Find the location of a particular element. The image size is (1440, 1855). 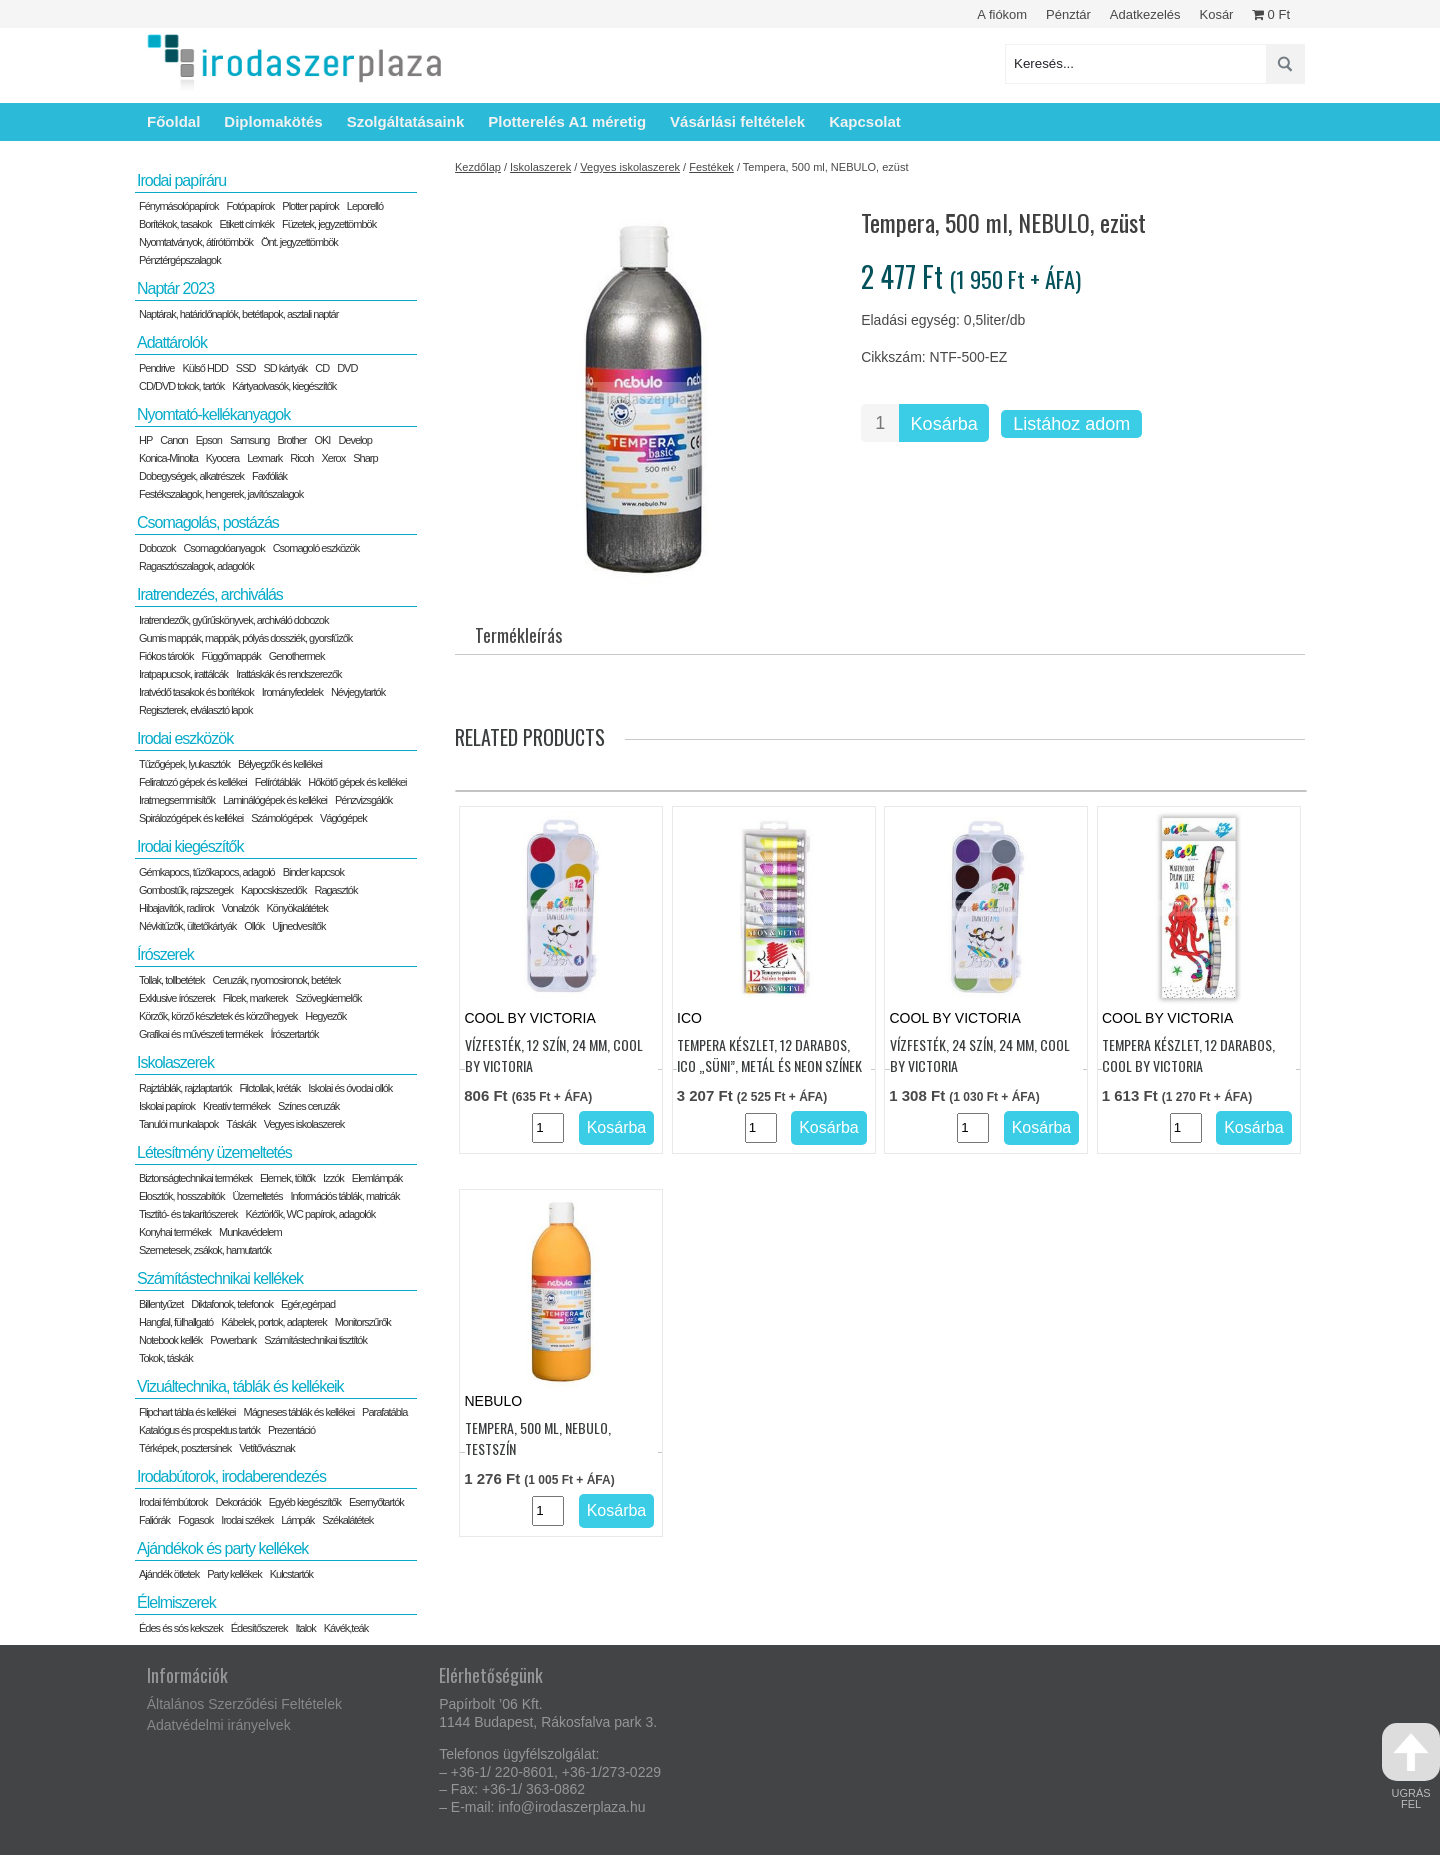

Függőmappák is located at coordinates (230, 656).